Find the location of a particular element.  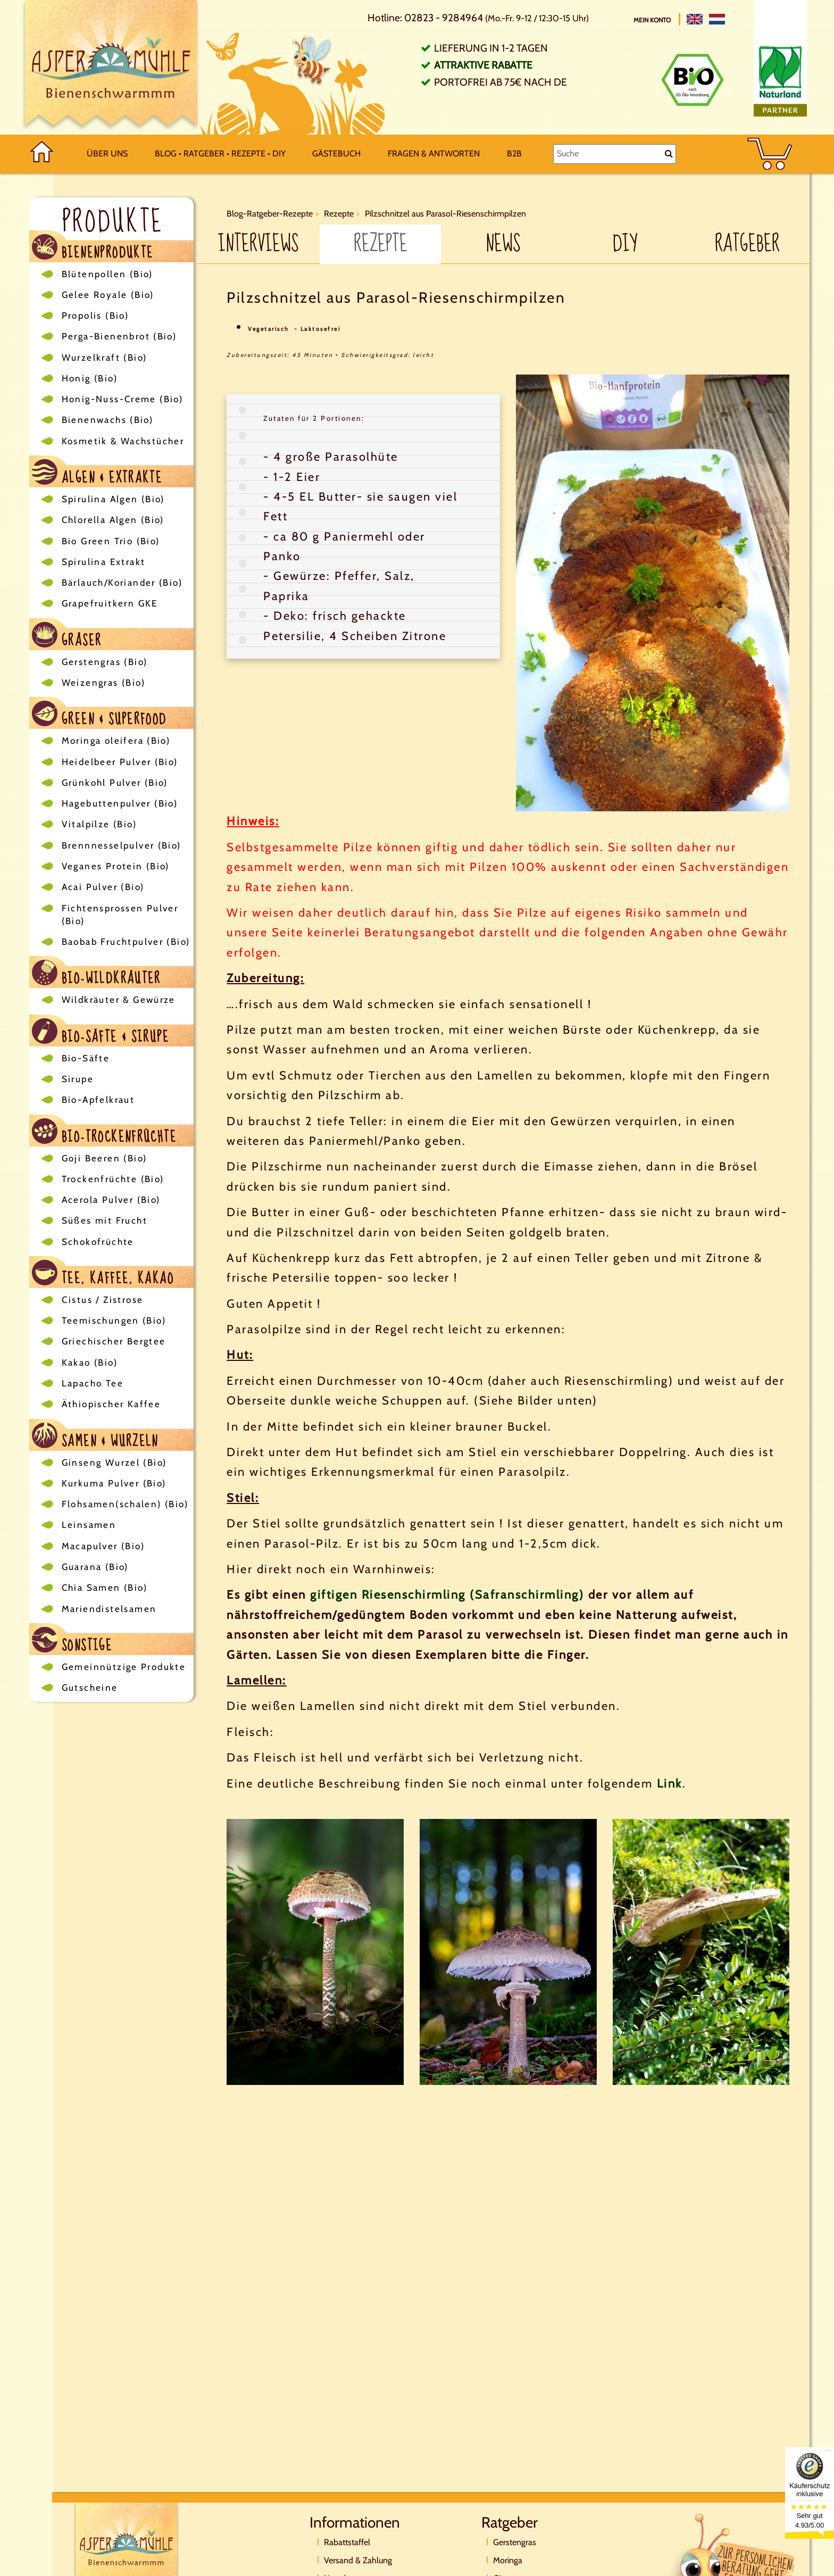

Bio-Säfte is located at coordinates (86, 1058).